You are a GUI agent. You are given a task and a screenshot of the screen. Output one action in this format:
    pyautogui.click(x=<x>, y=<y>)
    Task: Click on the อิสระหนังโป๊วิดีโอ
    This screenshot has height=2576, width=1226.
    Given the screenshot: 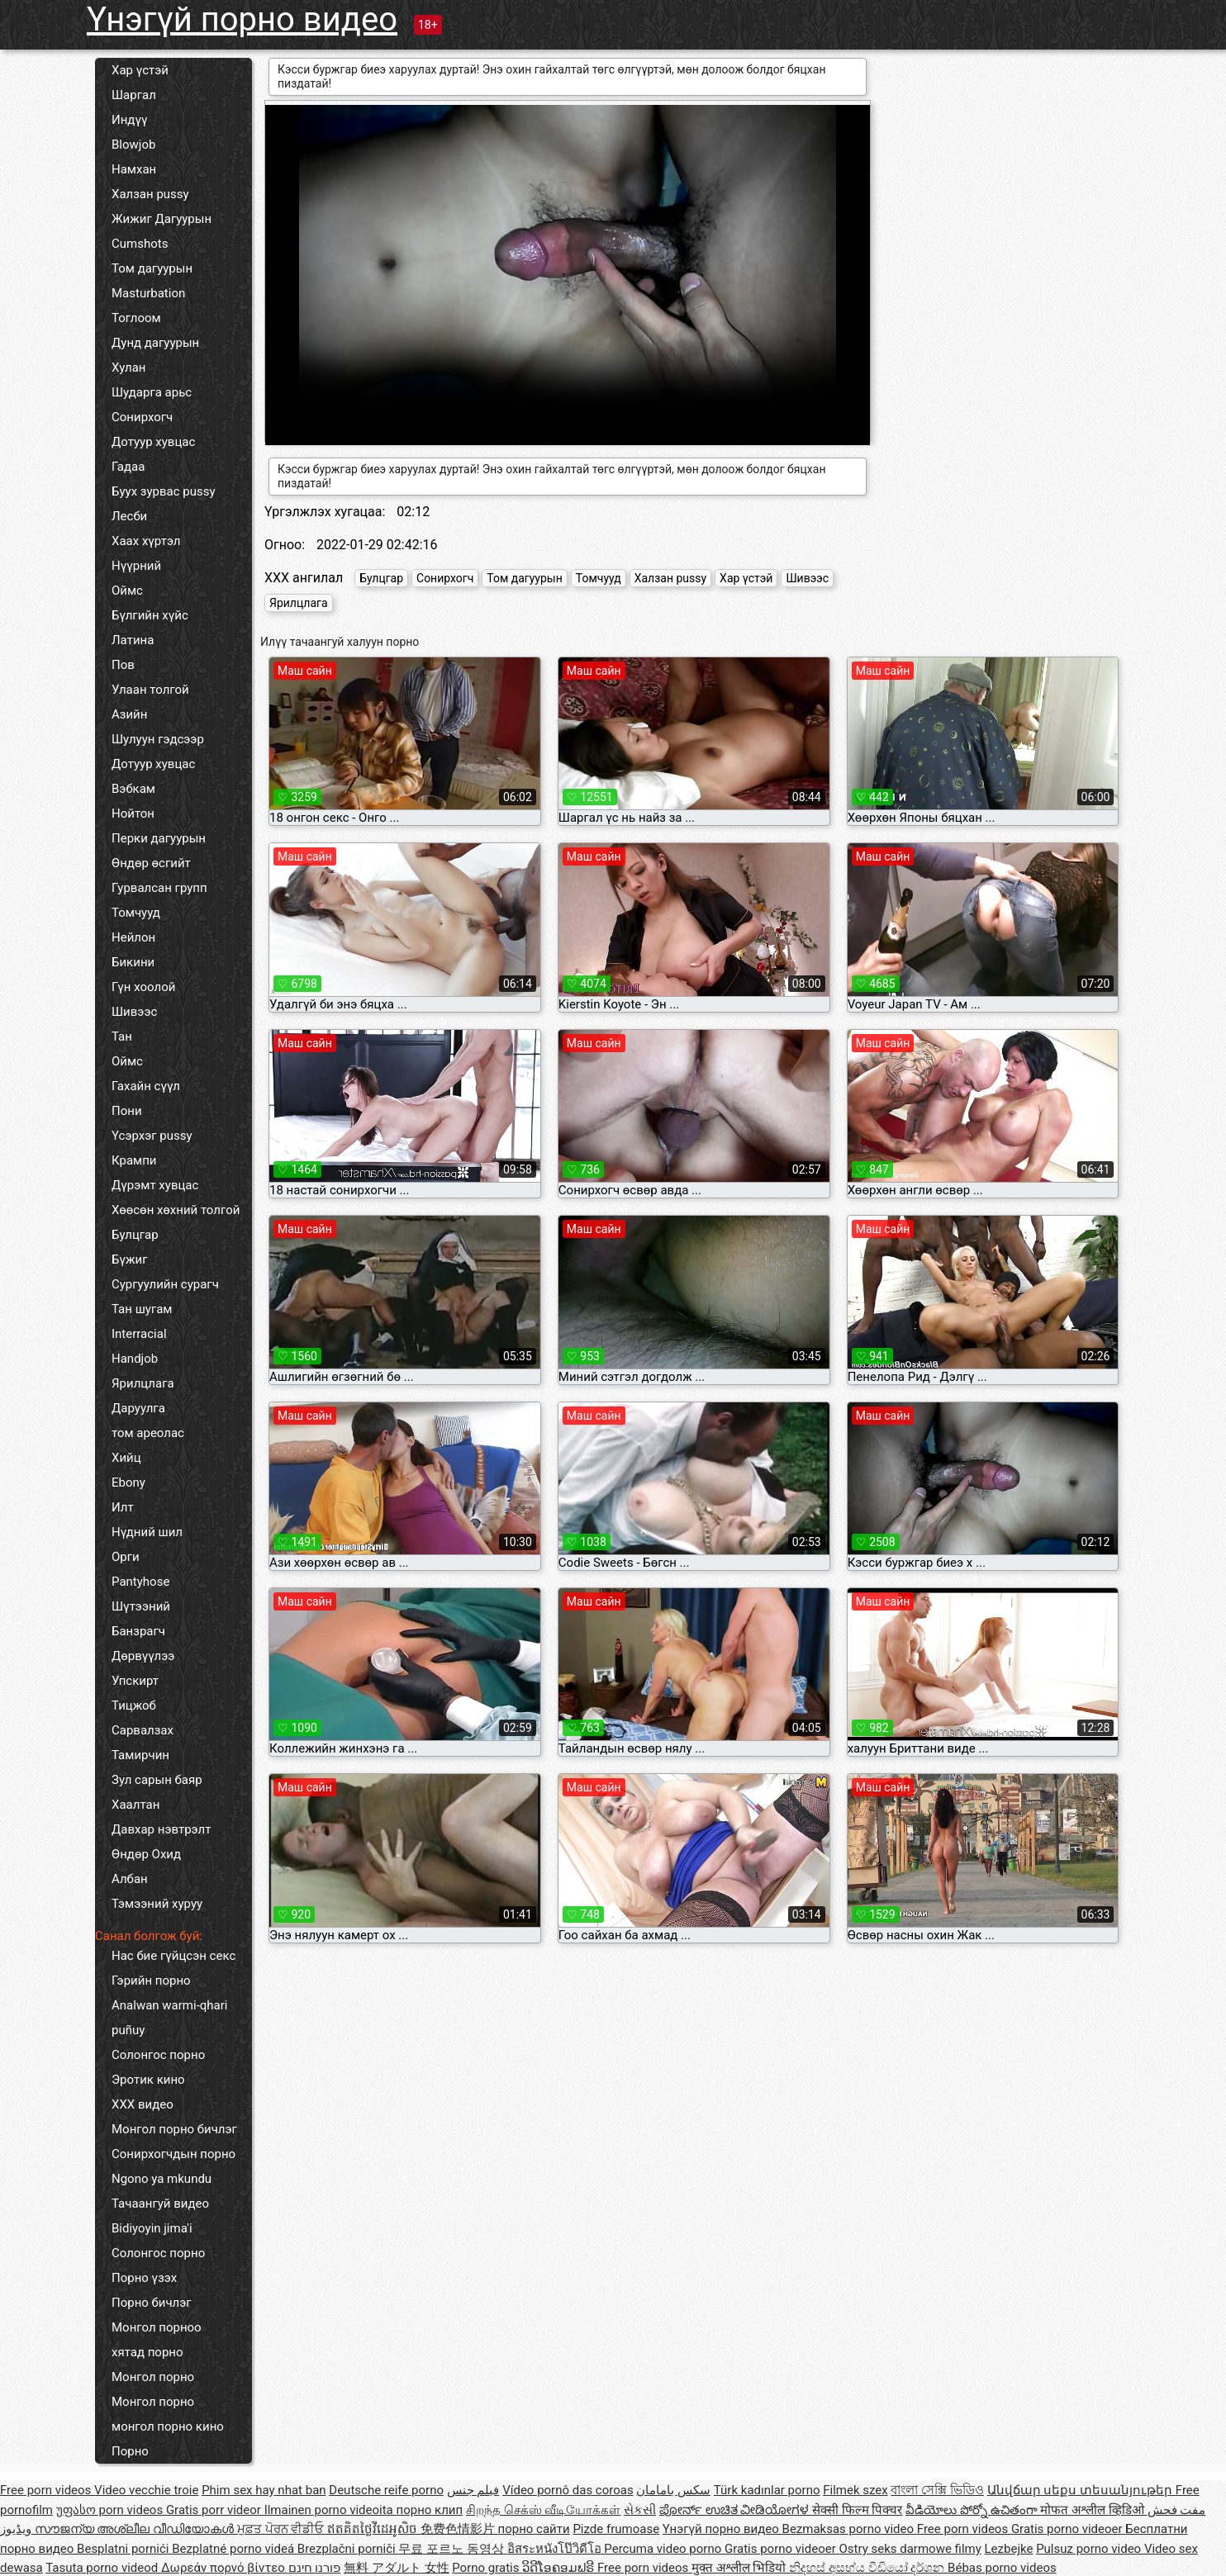 What is the action you would take?
    pyautogui.click(x=556, y=2548)
    